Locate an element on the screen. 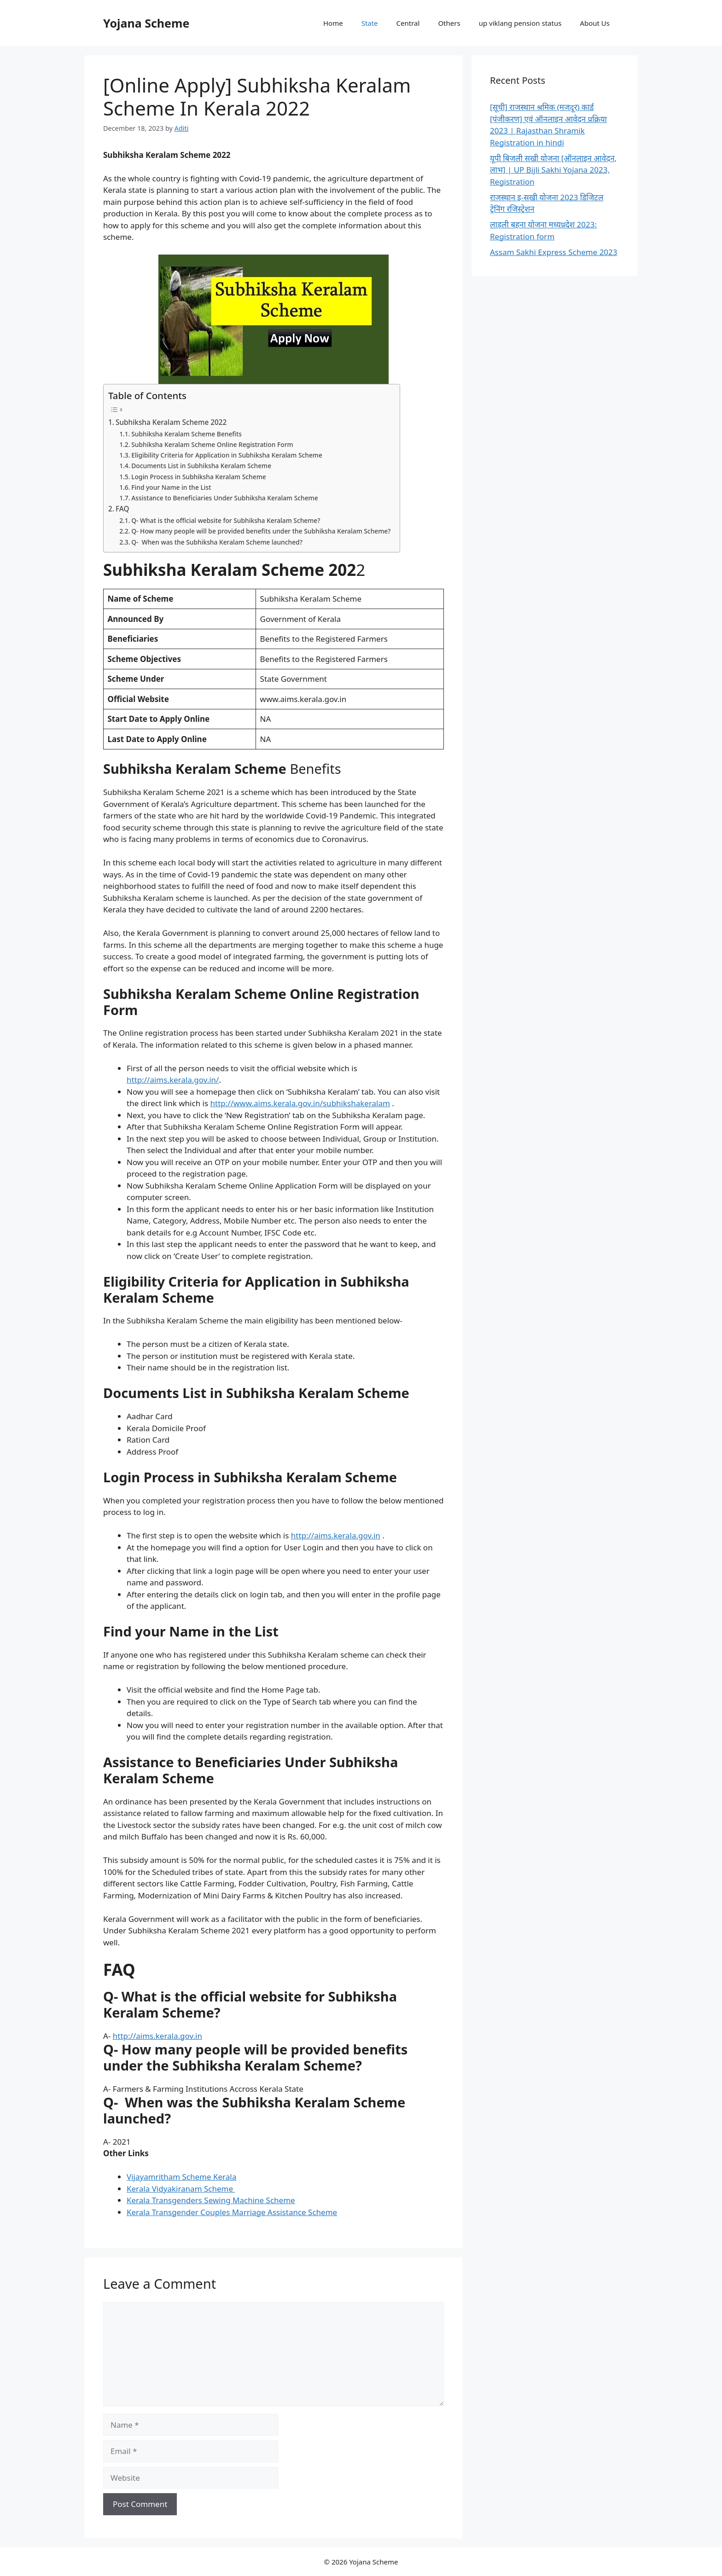  aims.kerala.gov.in/subhikshakeralam is located at coordinates (322, 1103).